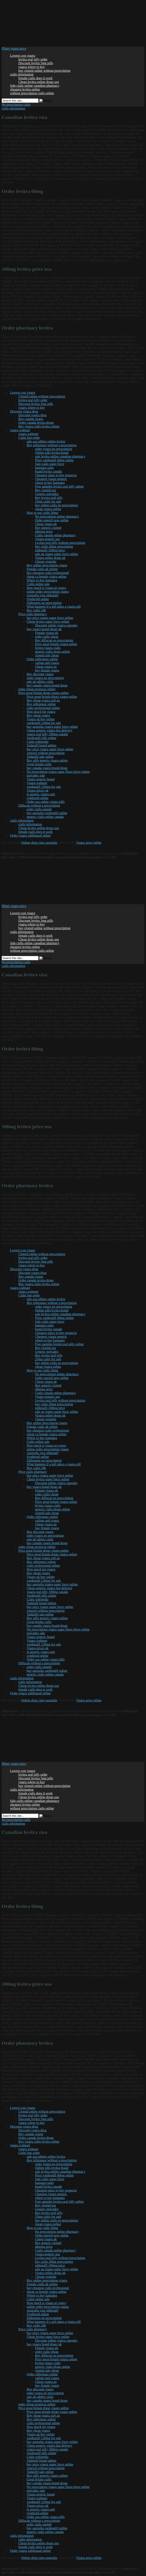 The width and height of the screenshot is (146, 2576). Describe the element at coordinates (48, 591) in the screenshot. I see `online order prescription viagra` at that location.